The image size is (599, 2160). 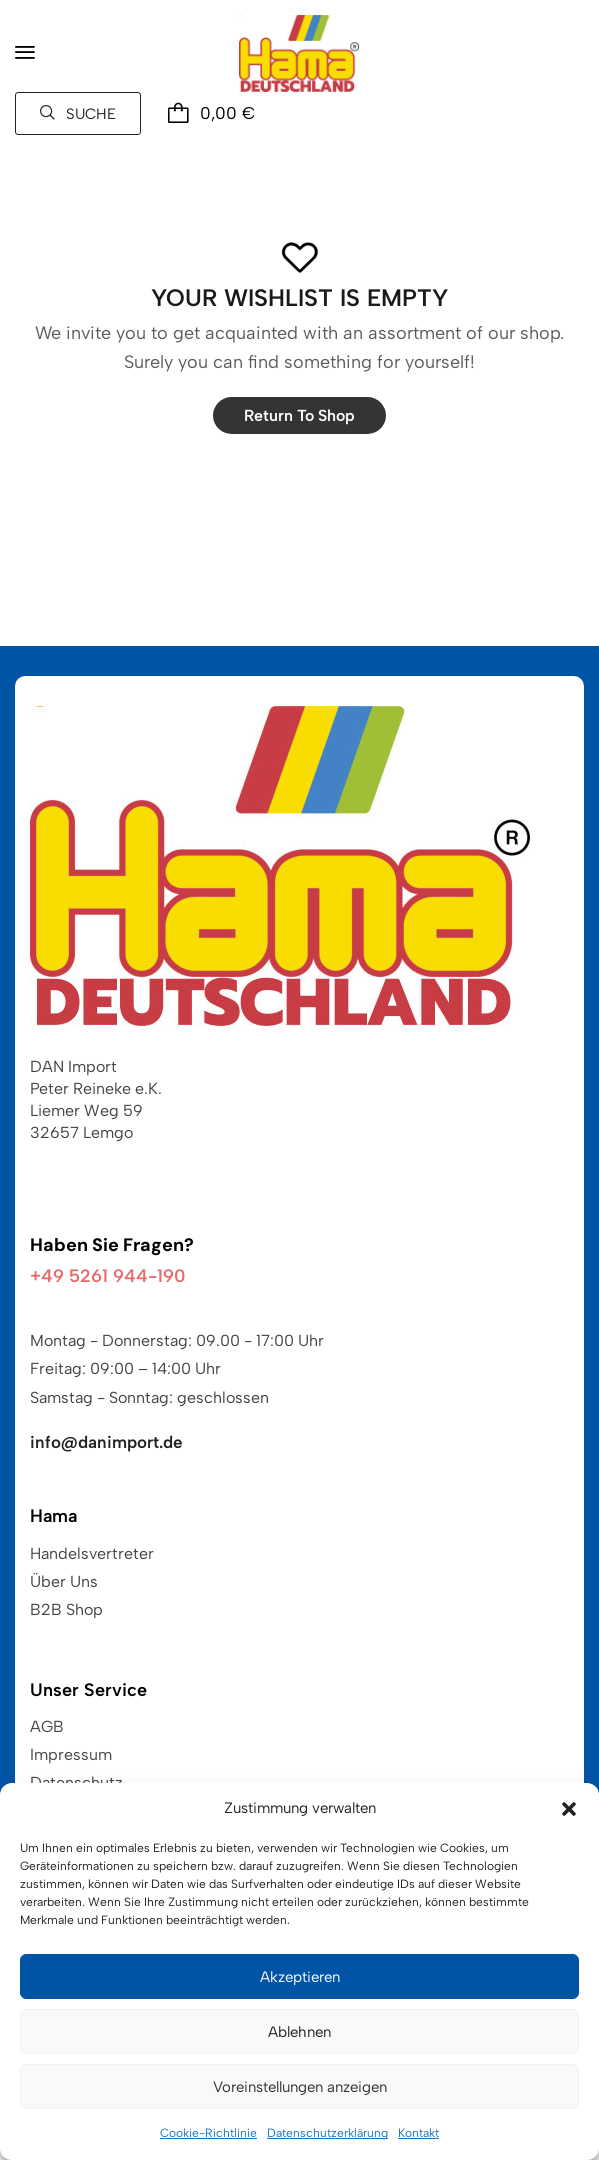 What do you see at coordinates (106, 1442) in the screenshot?
I see `info@danimport.de` at bounding box center [106, 1442].